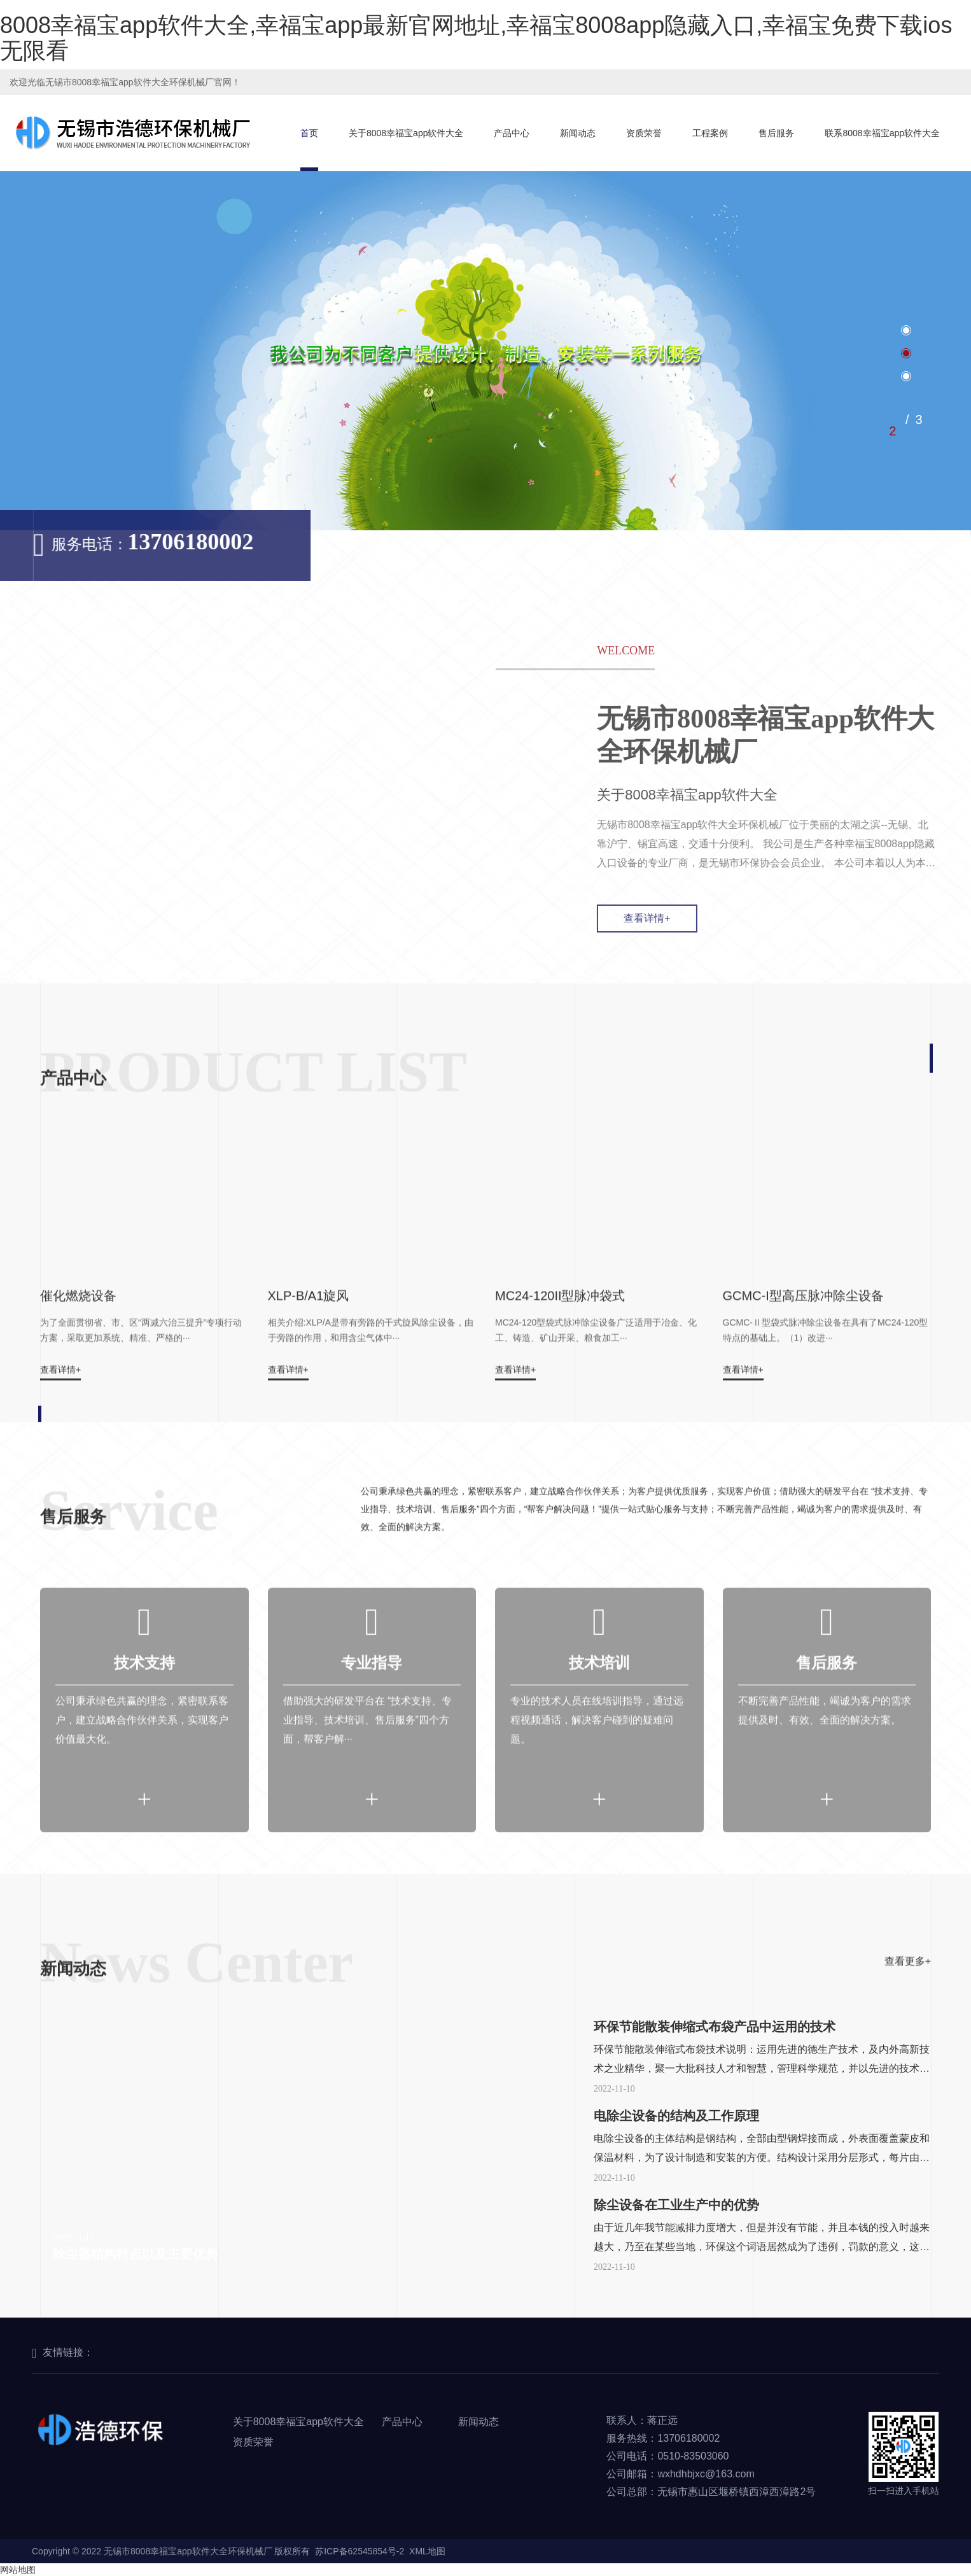 The height and width of the screenshot is (2576, 971). What do you see at coordinates (892, 431) in the screenshot?
I see `2 [tab]` at bounding box center [892, 431].